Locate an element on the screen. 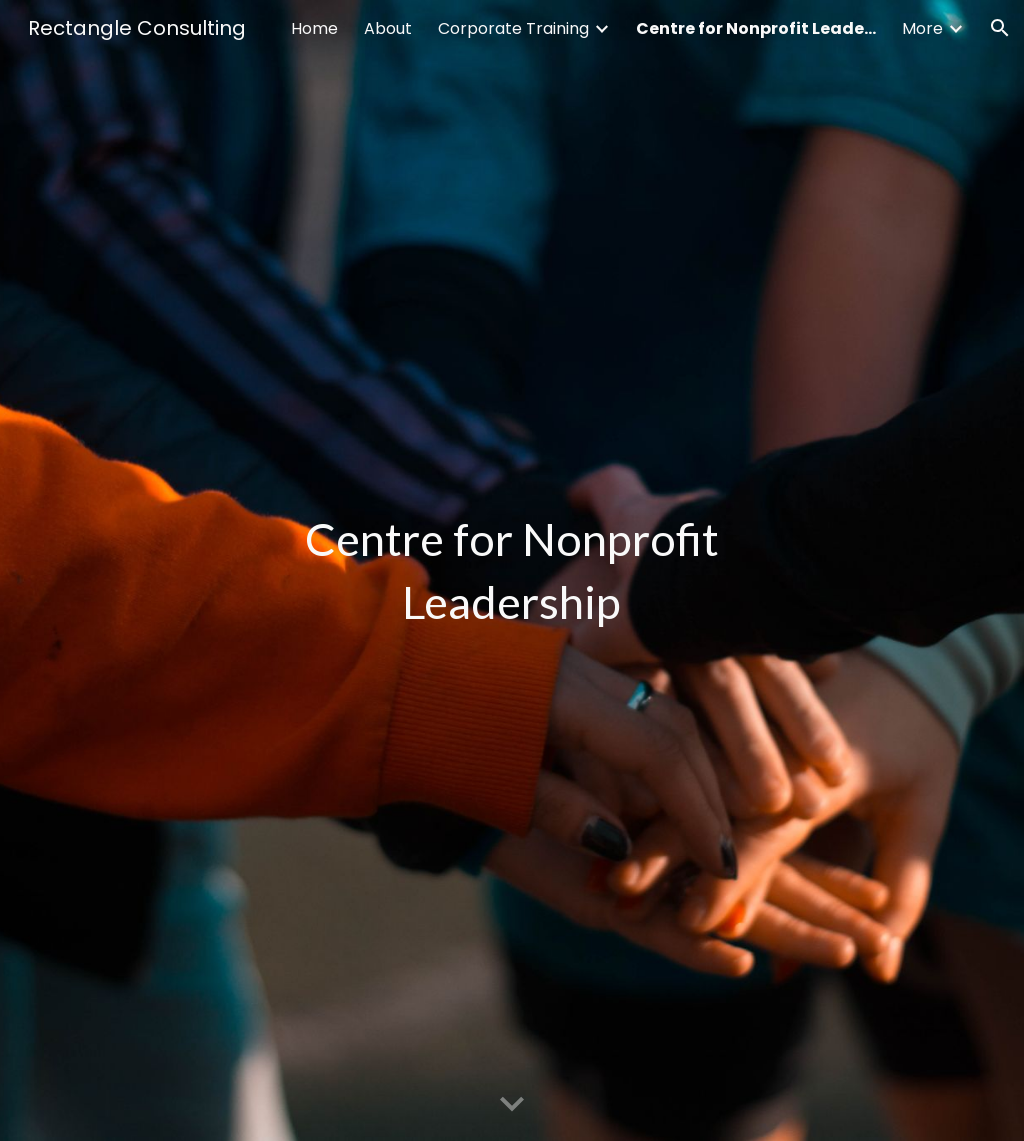 The image size is (1024, 1141). Home [link] is located at coordinates (314, 28).